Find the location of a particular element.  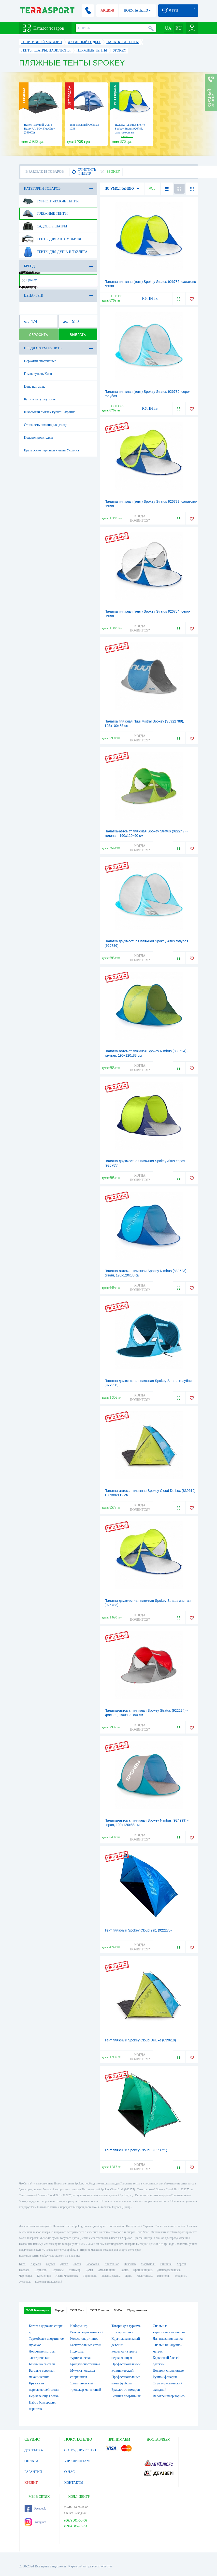

Ровно is located at coordinates (124, 2270).